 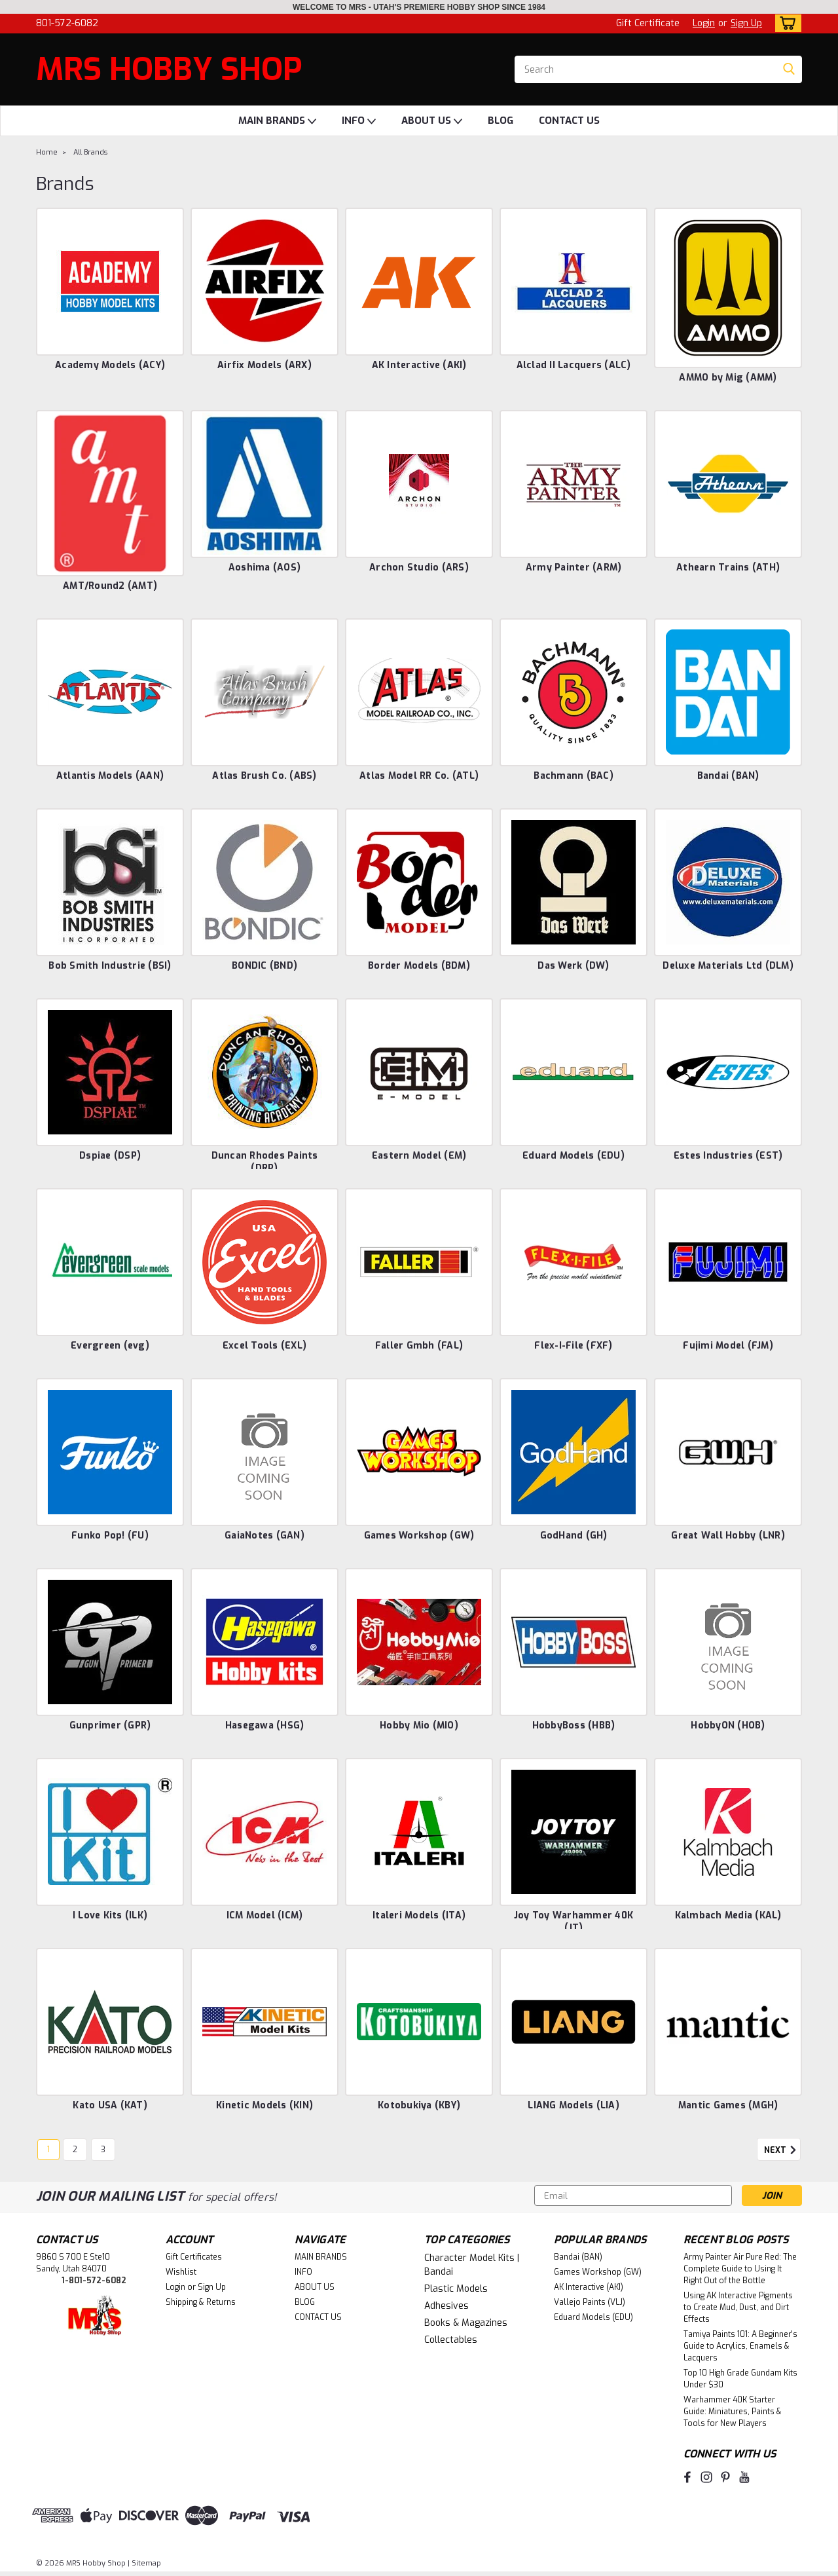 What do you see at coordinates (90, 152) in the screenshot?
I see `All Brands` at bounding box center [90, 152].